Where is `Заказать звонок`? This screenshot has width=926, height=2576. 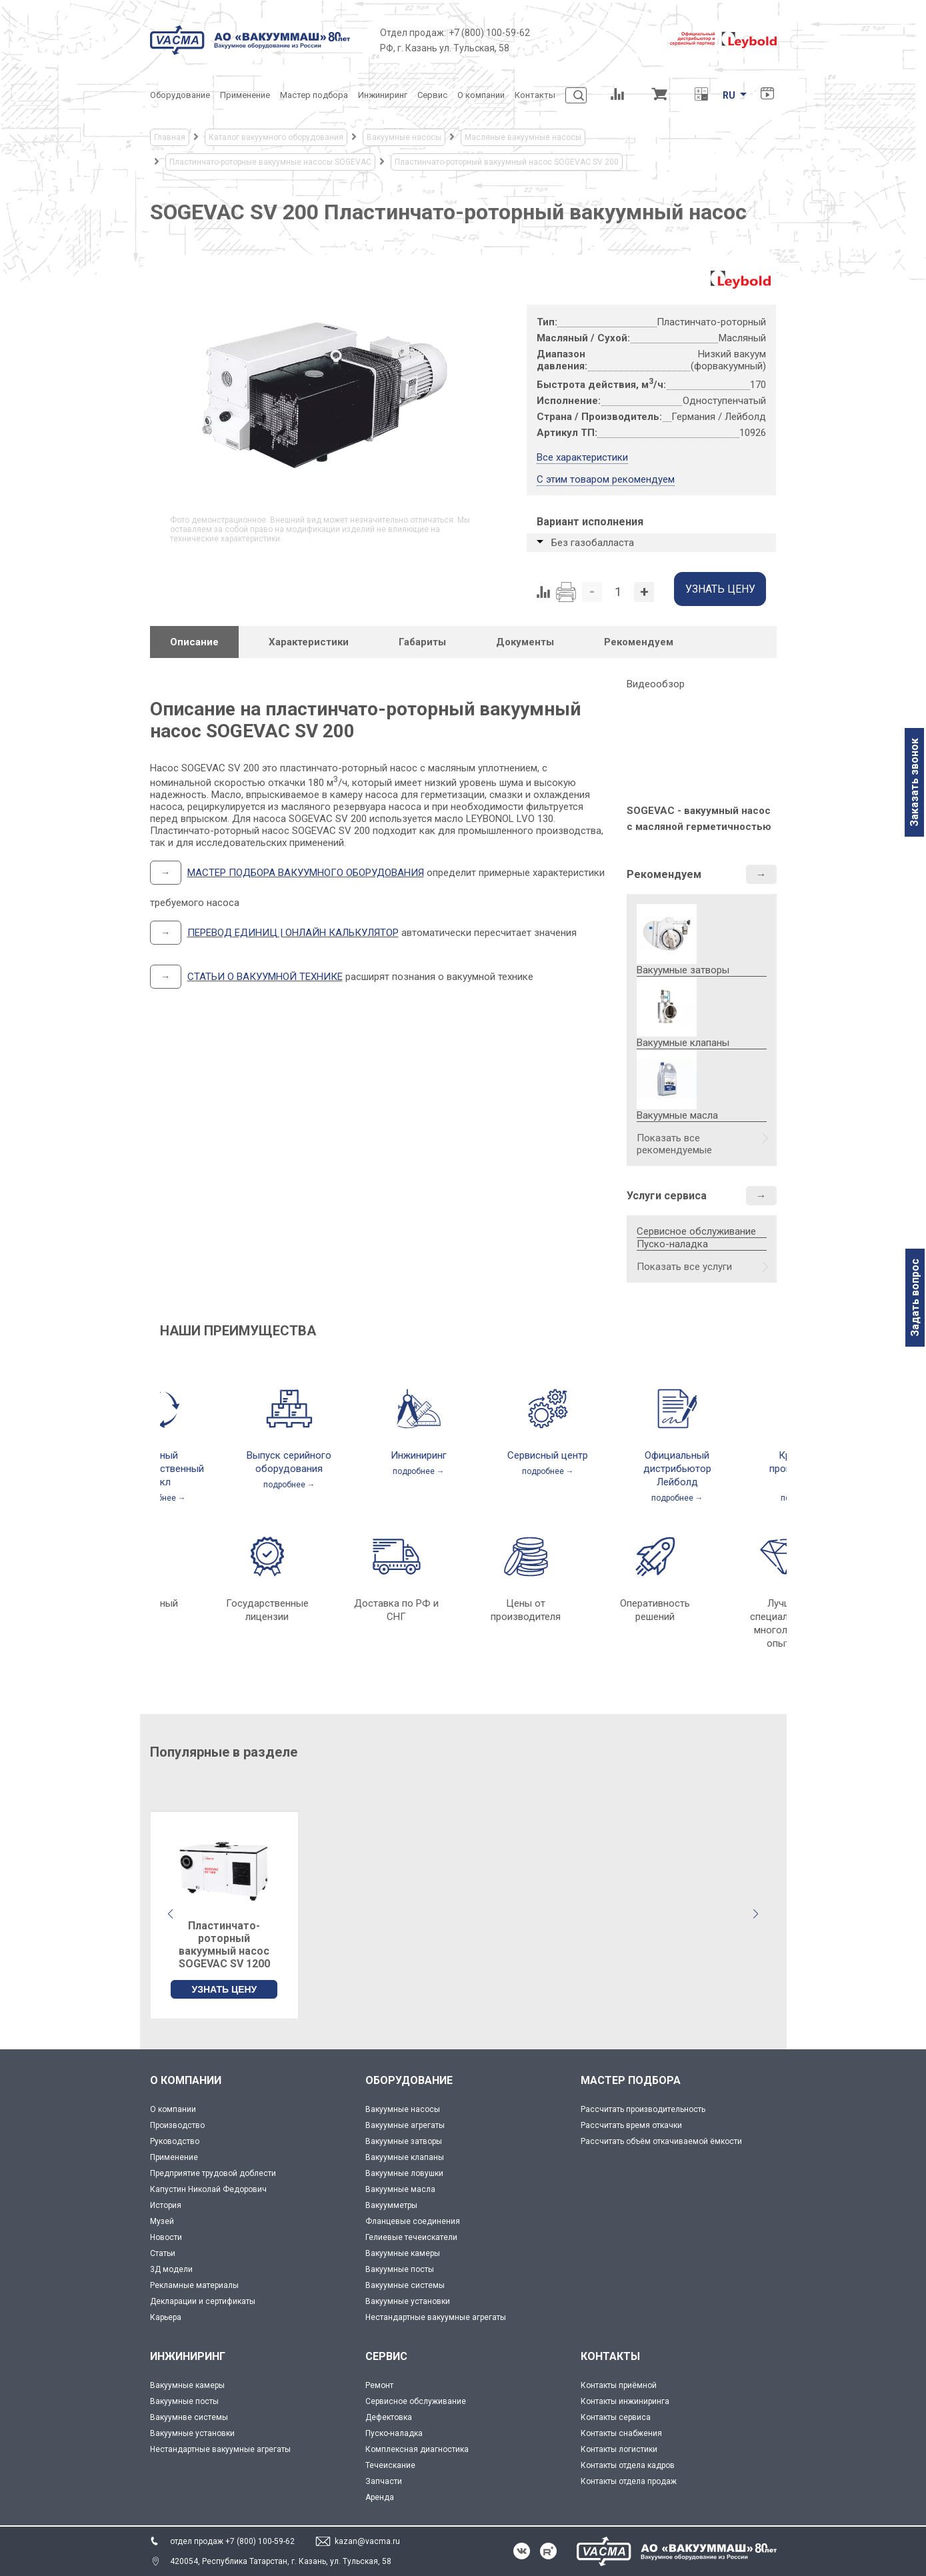 Заказать звонок is located at coordinates (914, 782).